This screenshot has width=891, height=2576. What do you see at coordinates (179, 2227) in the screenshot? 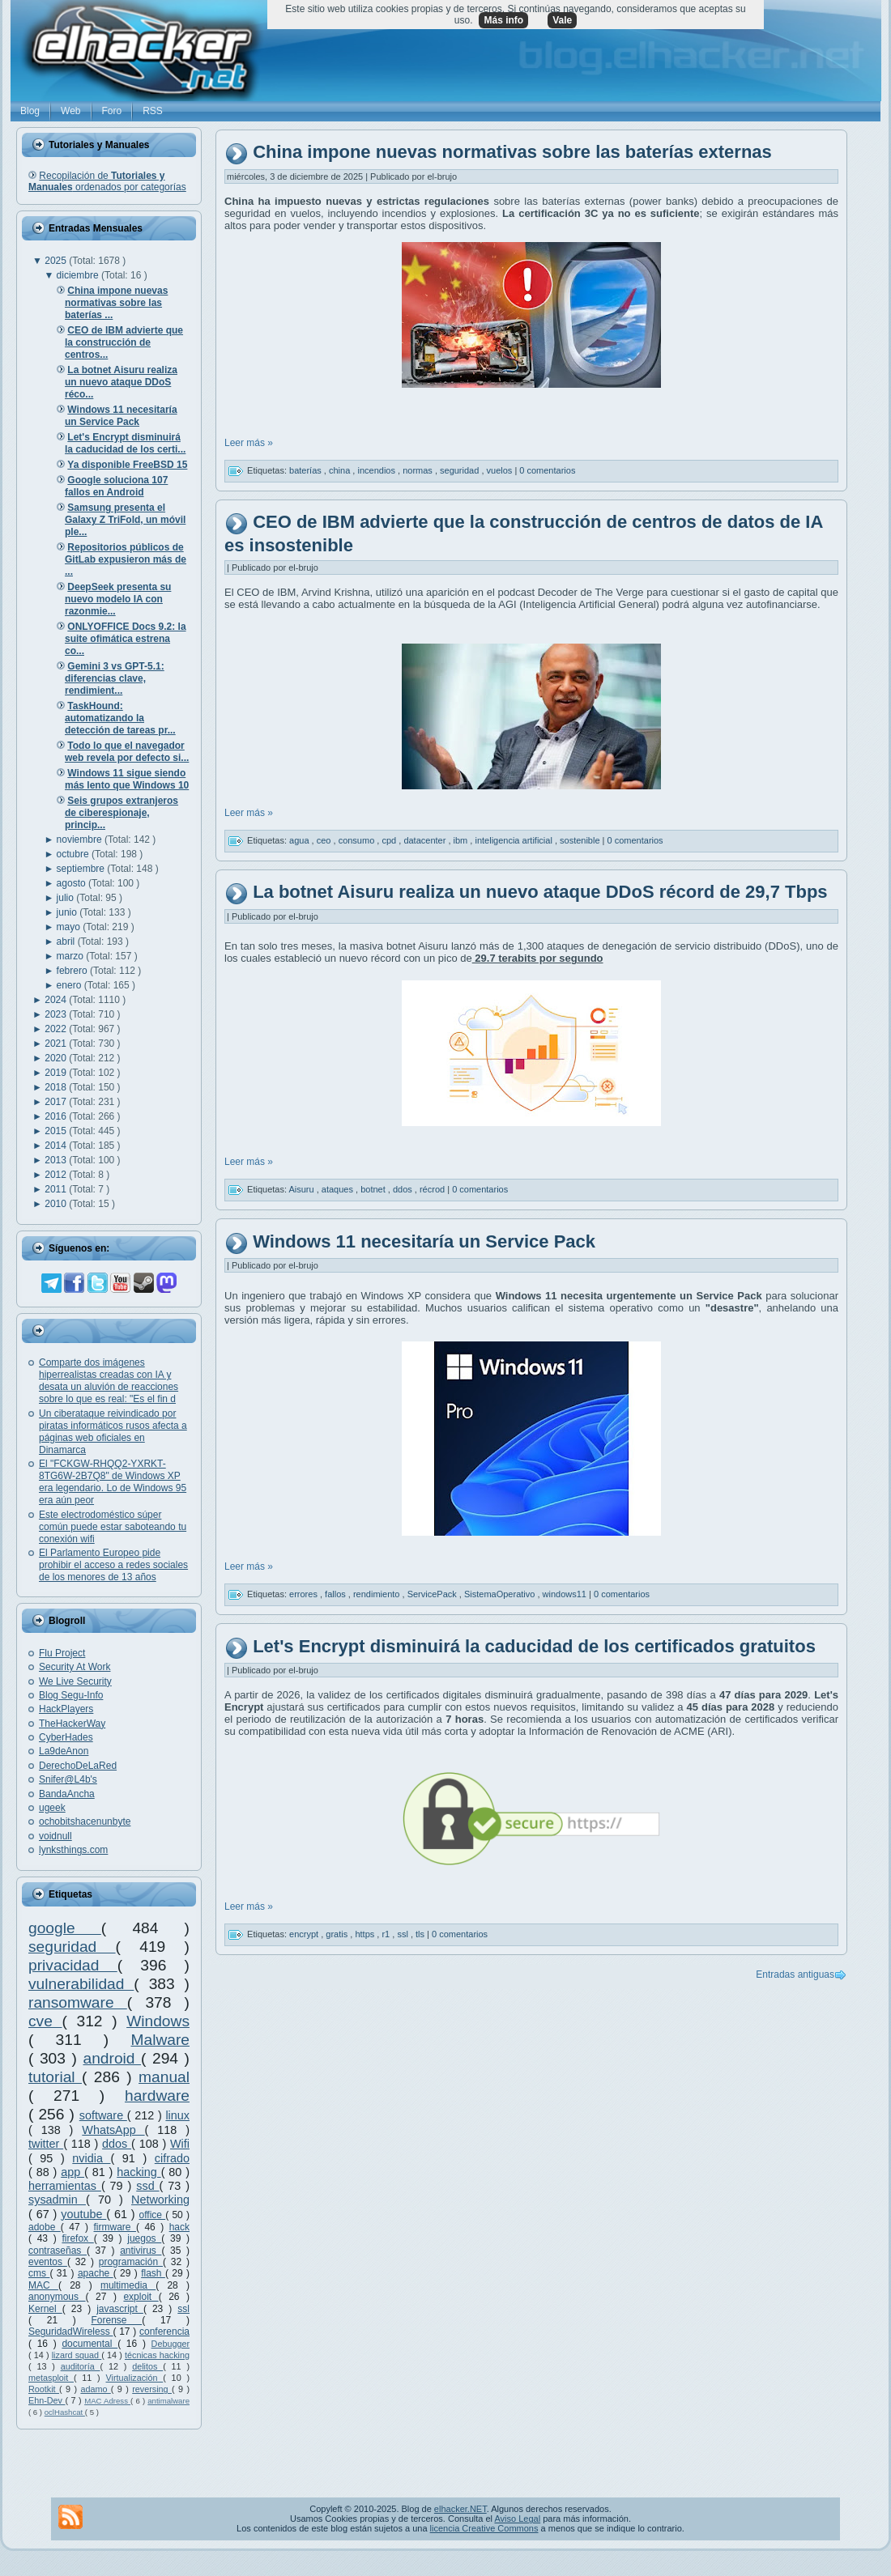
I see `hack` at bounding box center [179, 2227].